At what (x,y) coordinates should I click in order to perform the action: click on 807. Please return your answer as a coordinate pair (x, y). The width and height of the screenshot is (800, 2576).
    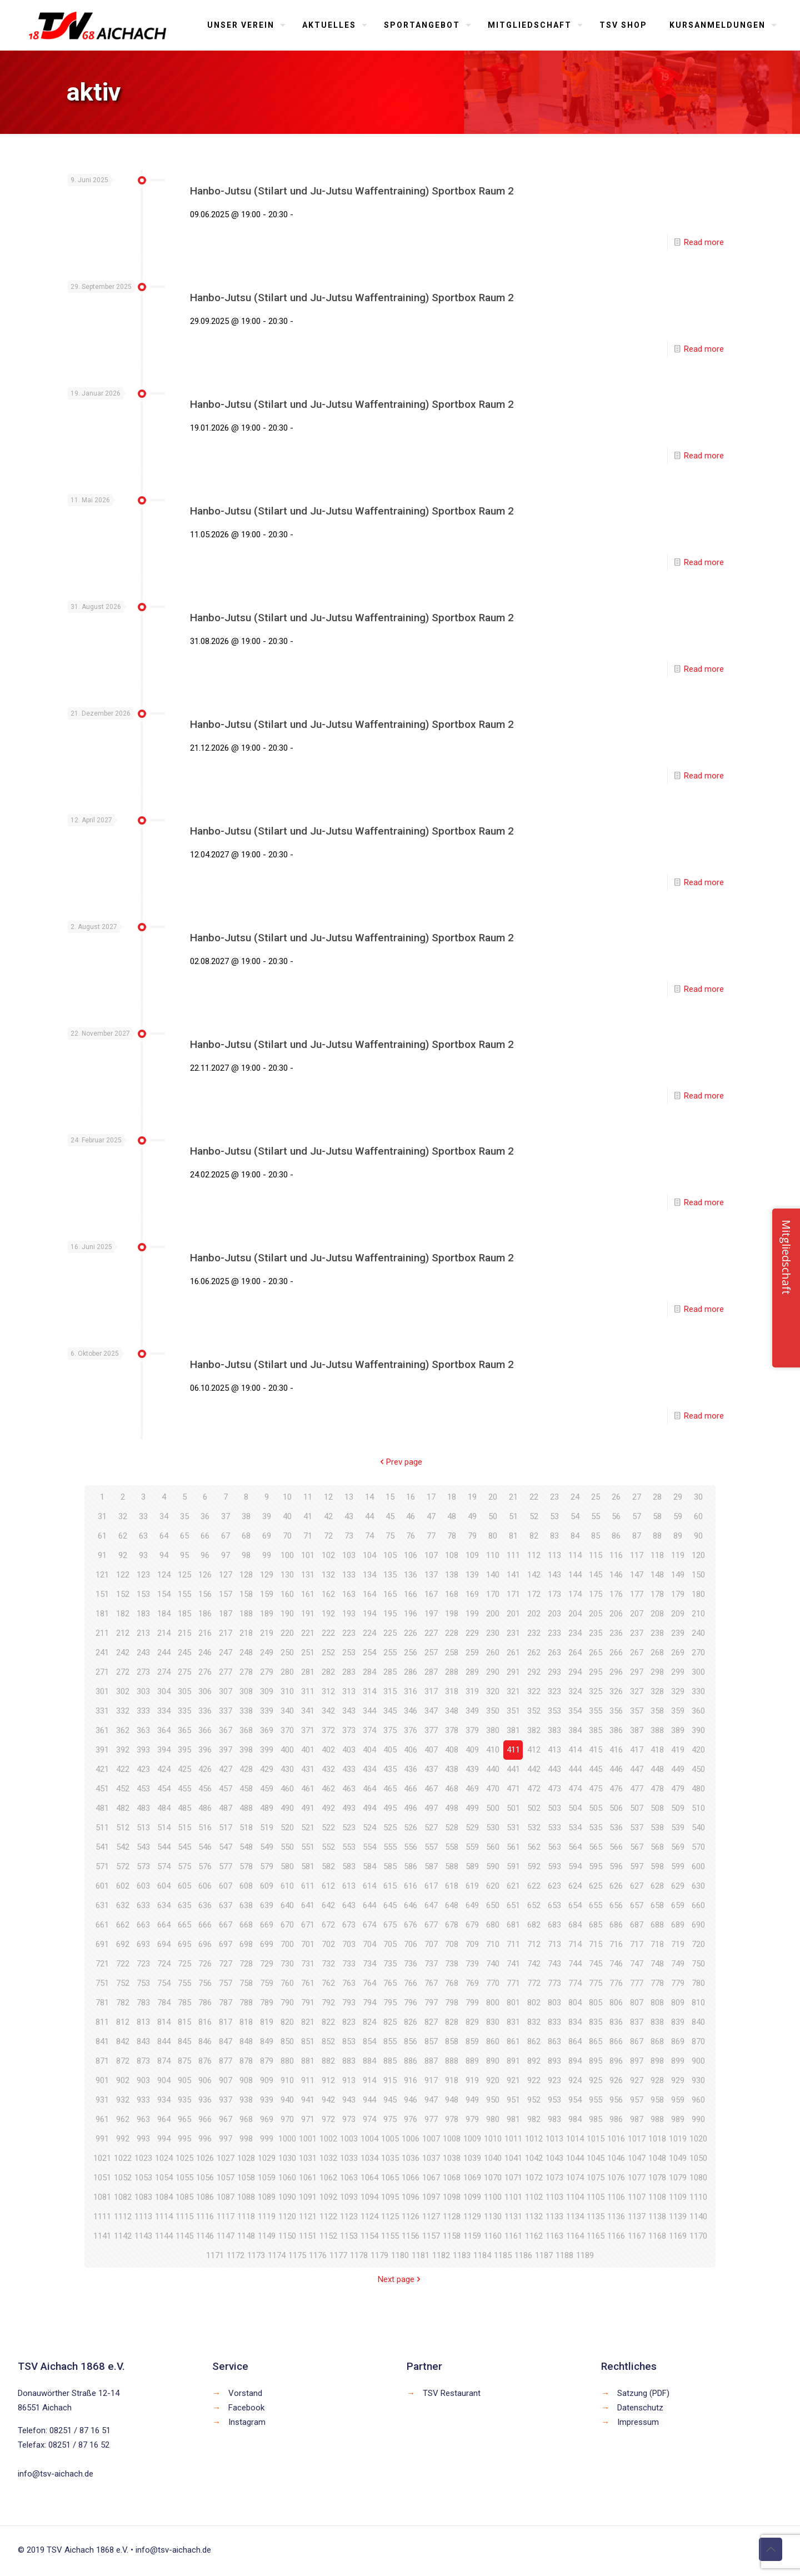
    Looking at the image, I should click on (636, 2003).